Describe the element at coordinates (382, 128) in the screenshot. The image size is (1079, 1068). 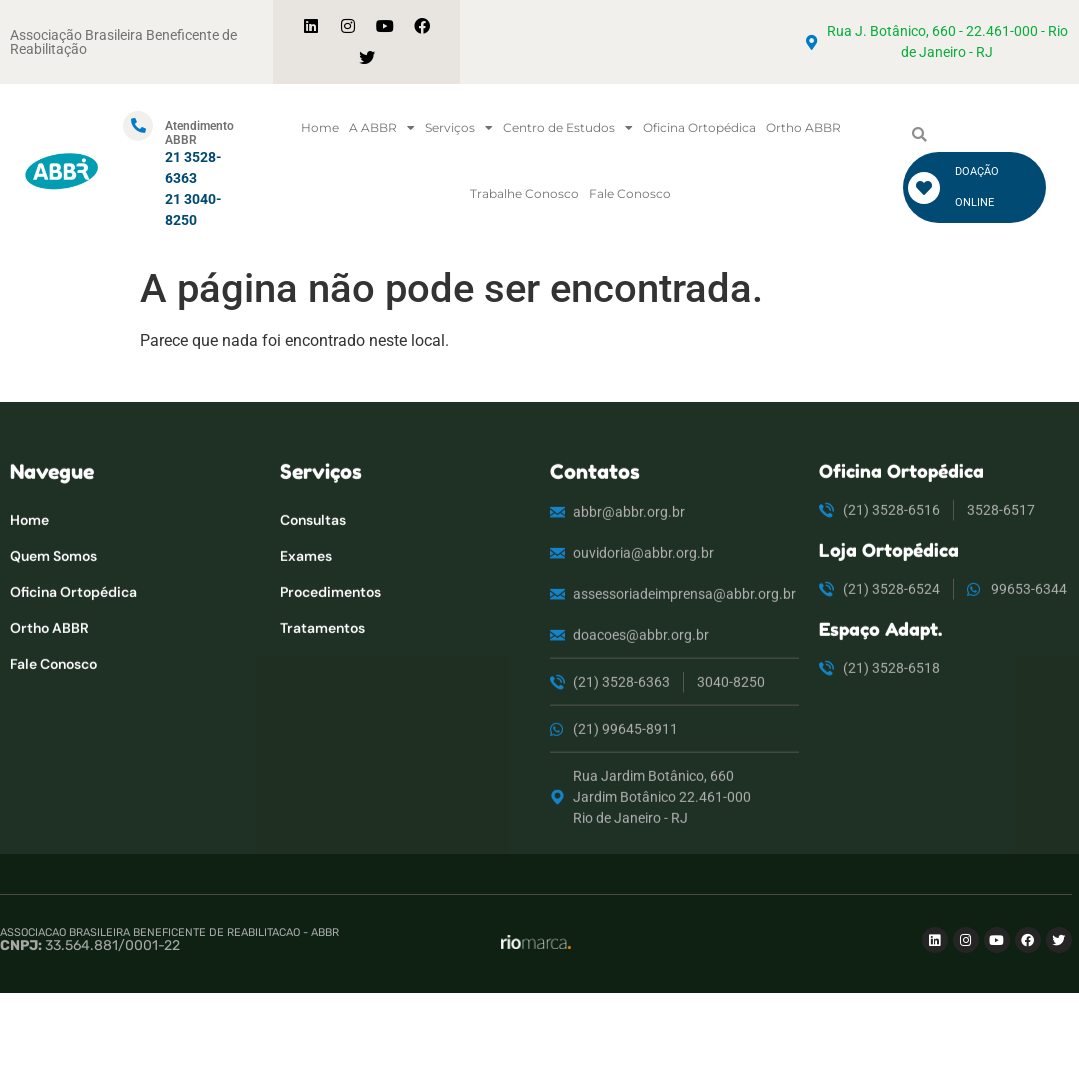
I see `A ABBR` at that location.